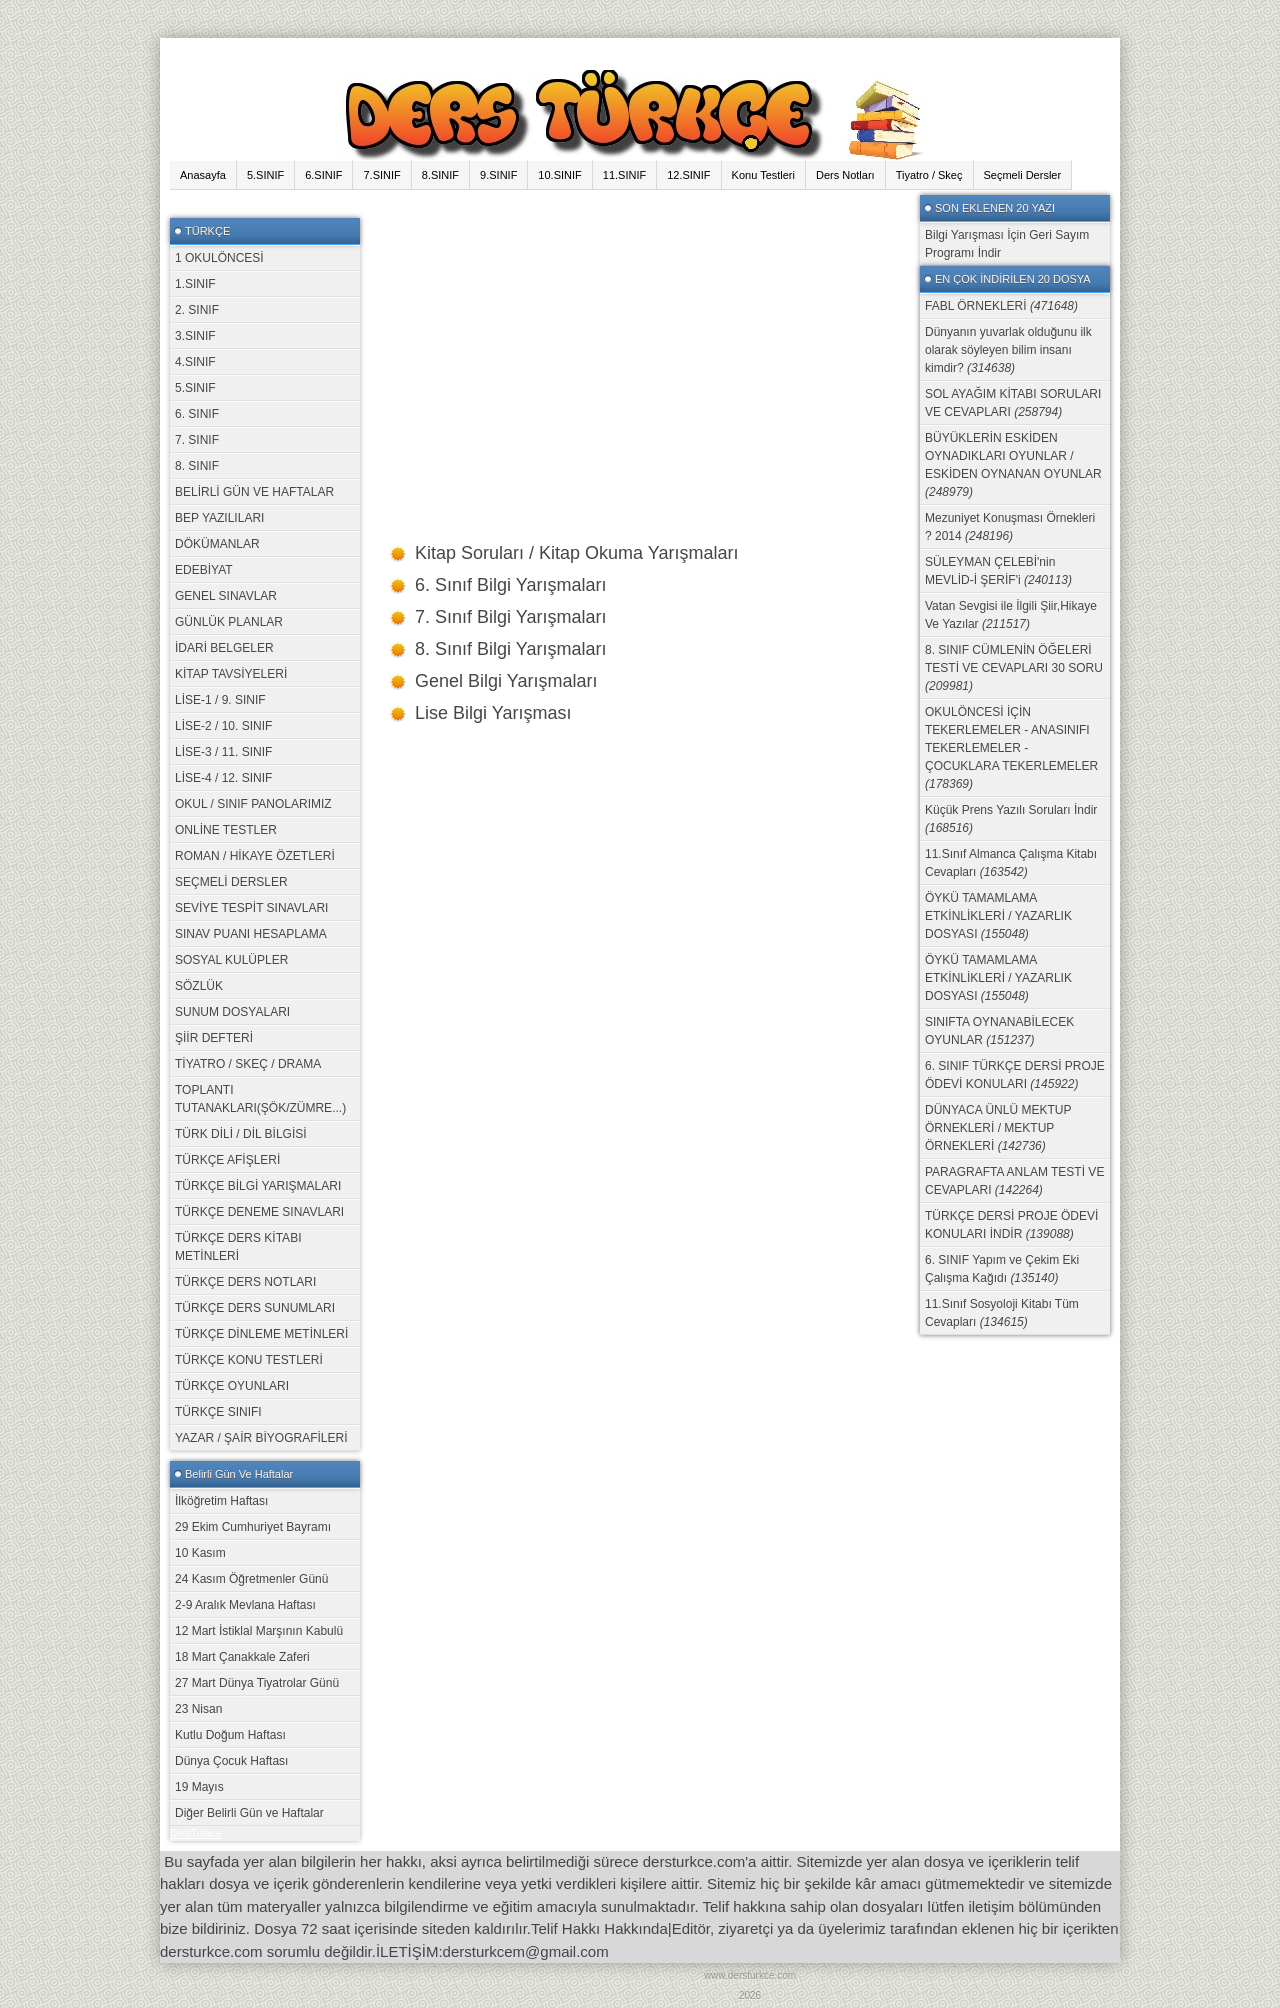 The width and height of the screenshot is (1280, 2008). What do you see at coordinates (242, 1657) in the screenshot?
I see `18 Mart Çanakkale Zaferi` at bounding box center [242, 1657].